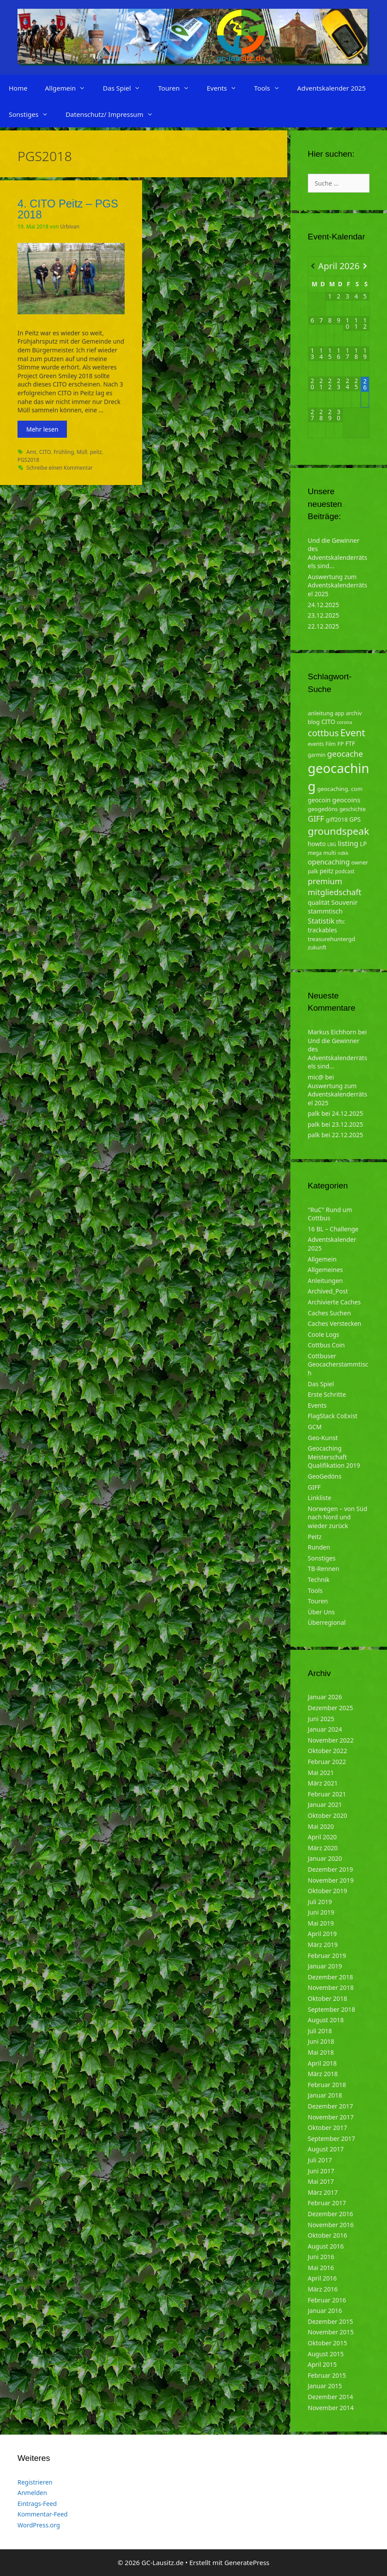  What do you see at coordinates (332, 844) in the screenshot?
I see `LBG [LBG (3 Einträge)]` at bounding box center [332, 844].